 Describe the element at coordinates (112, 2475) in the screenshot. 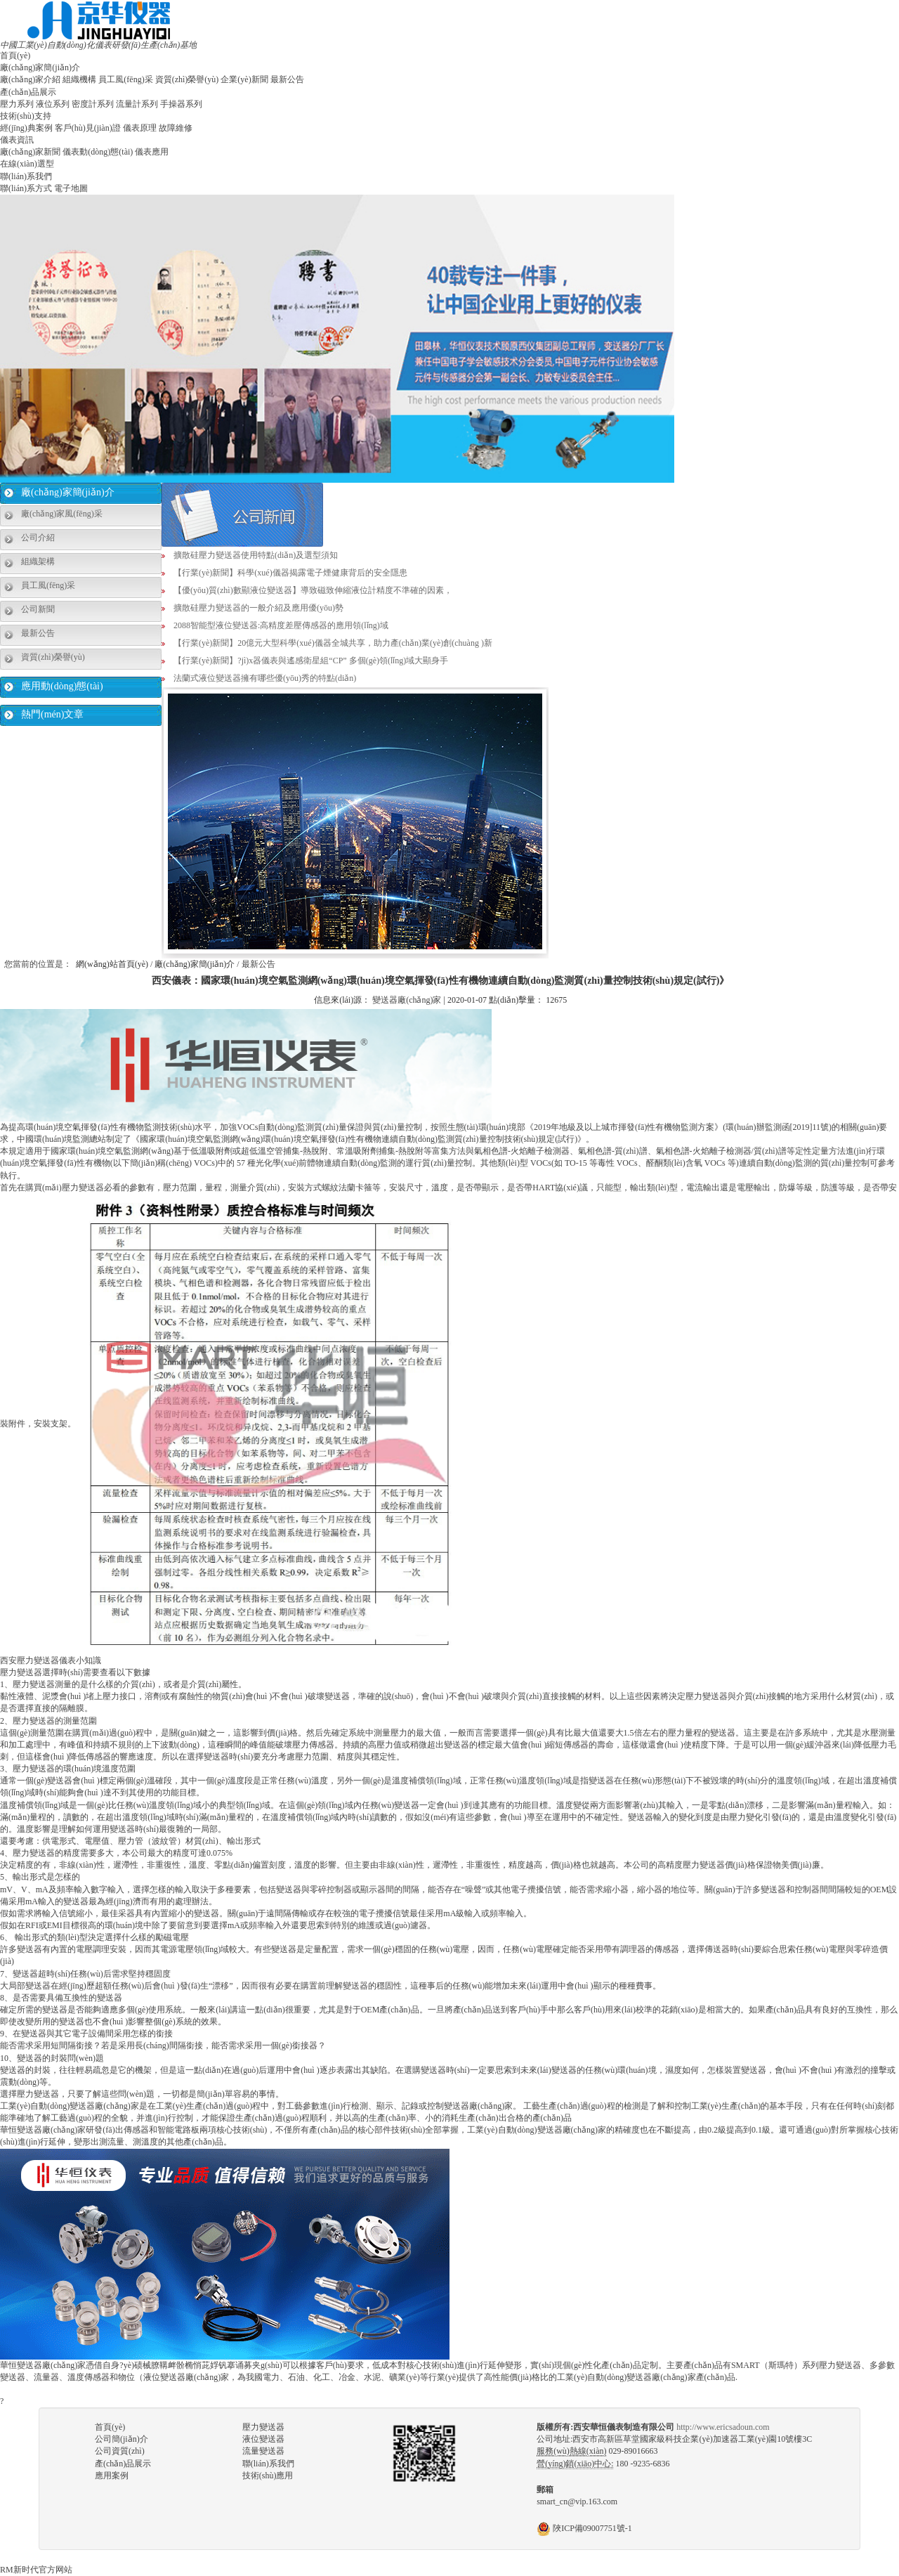

I see `應用案例` at that location.